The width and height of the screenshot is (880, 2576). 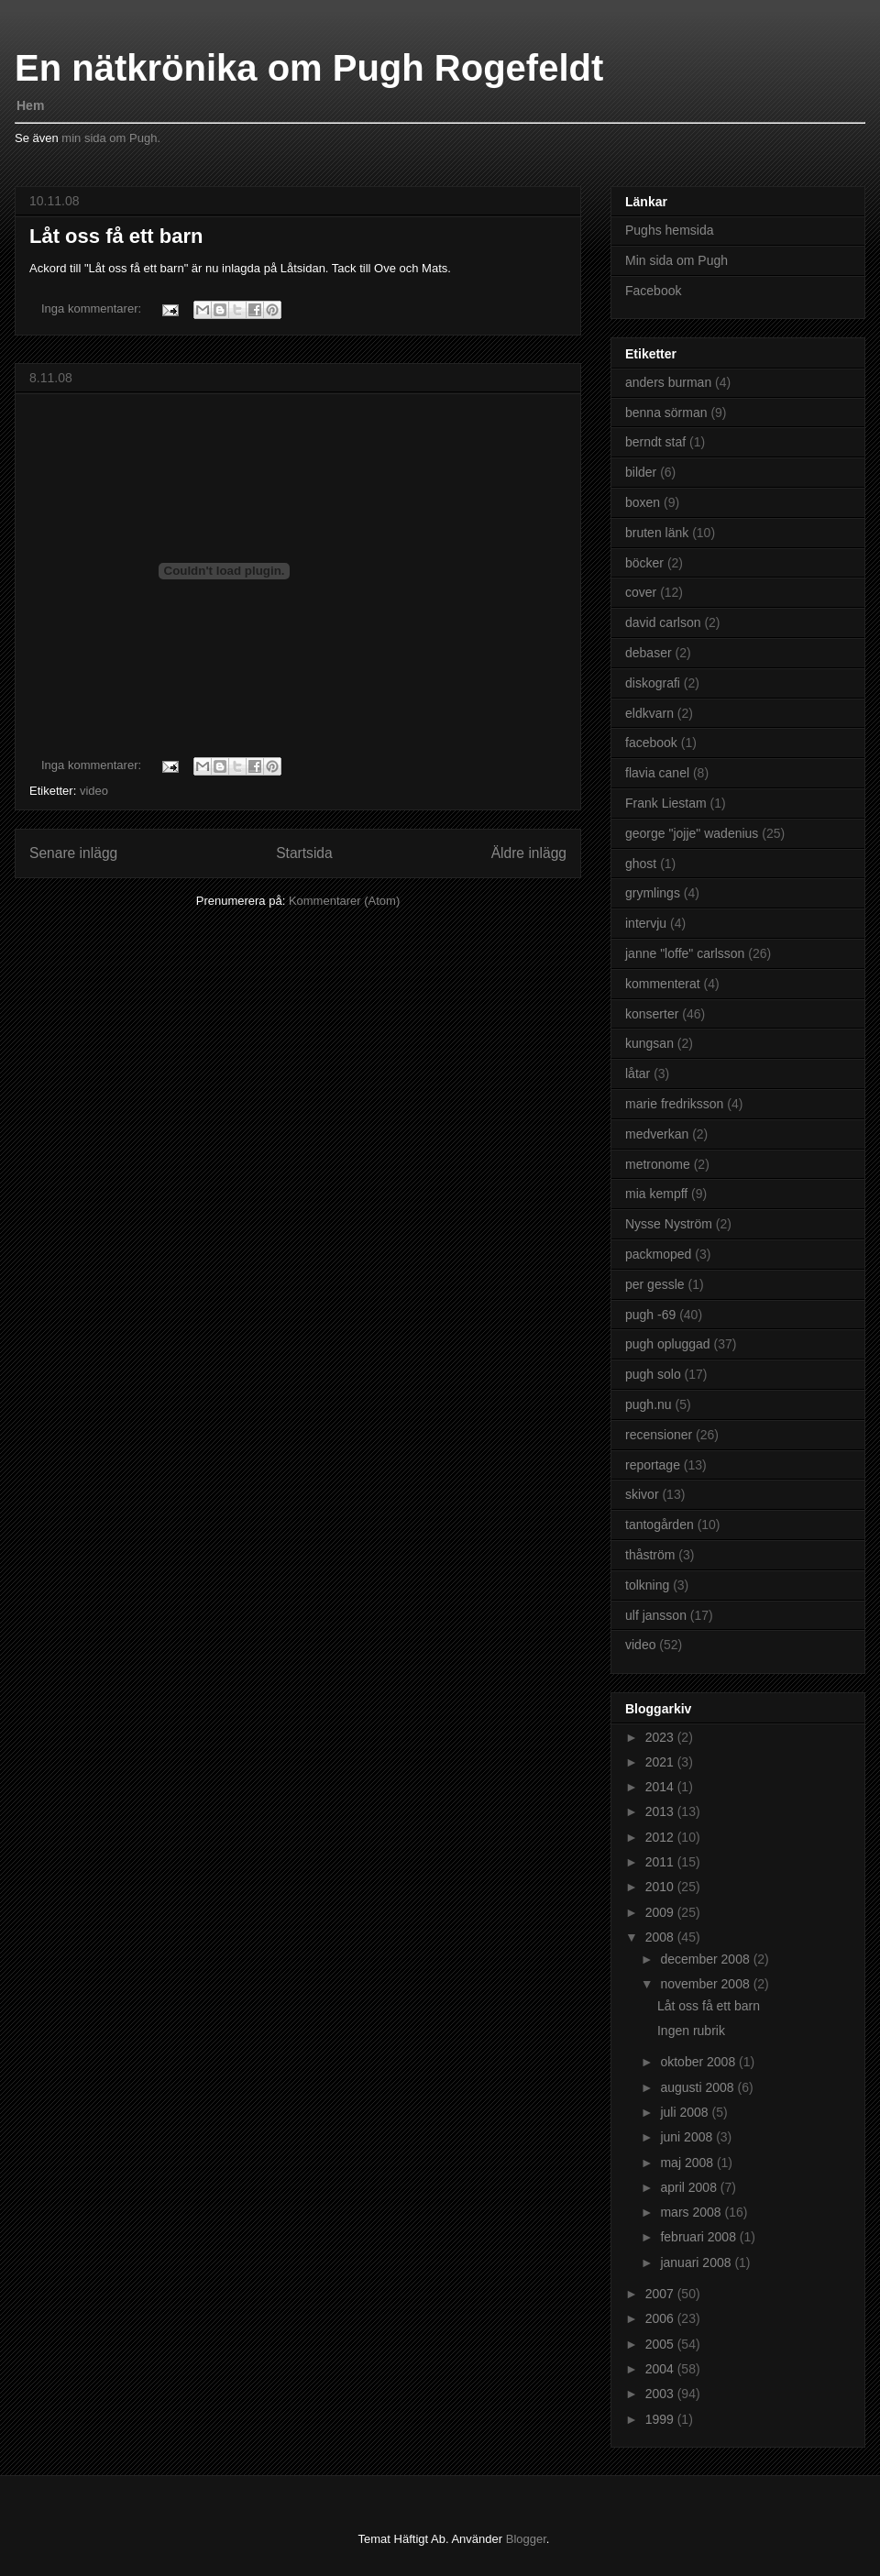 I want to click on Facebook, so click(x=653, y=290).